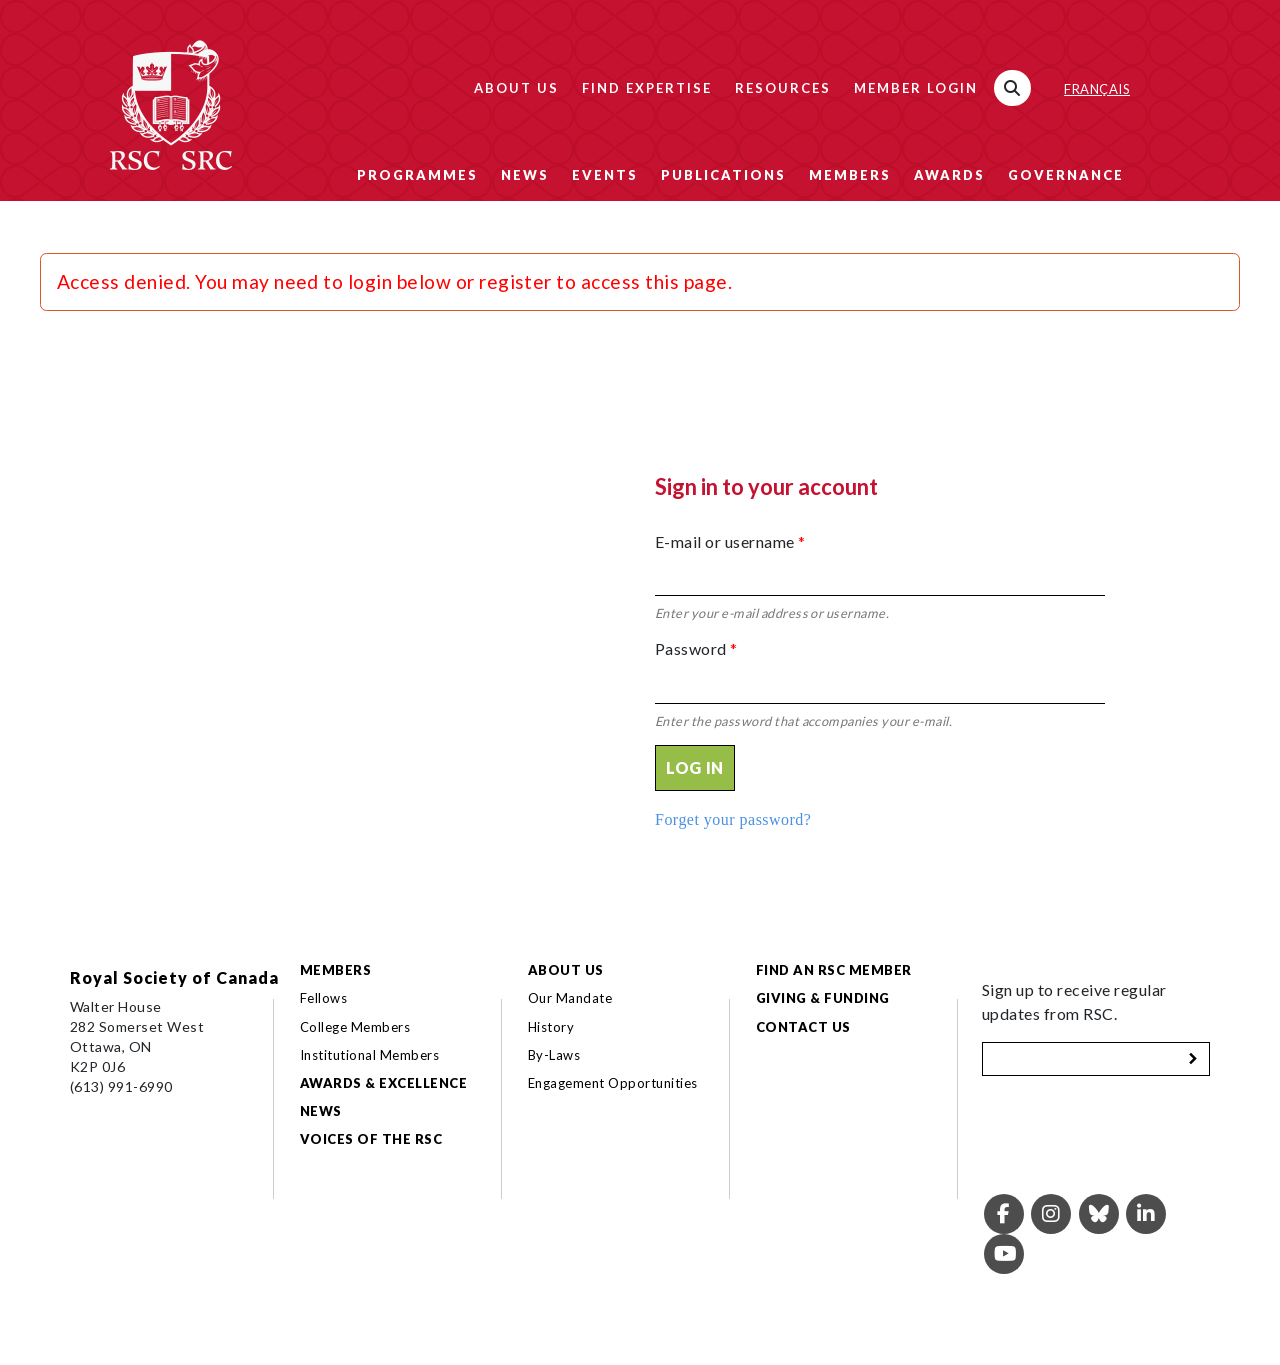 The height and width of the screenshot is (1365, 1280). Describe the element at coordinates (605, 175) in the screenshot. I see `Events` at that location.